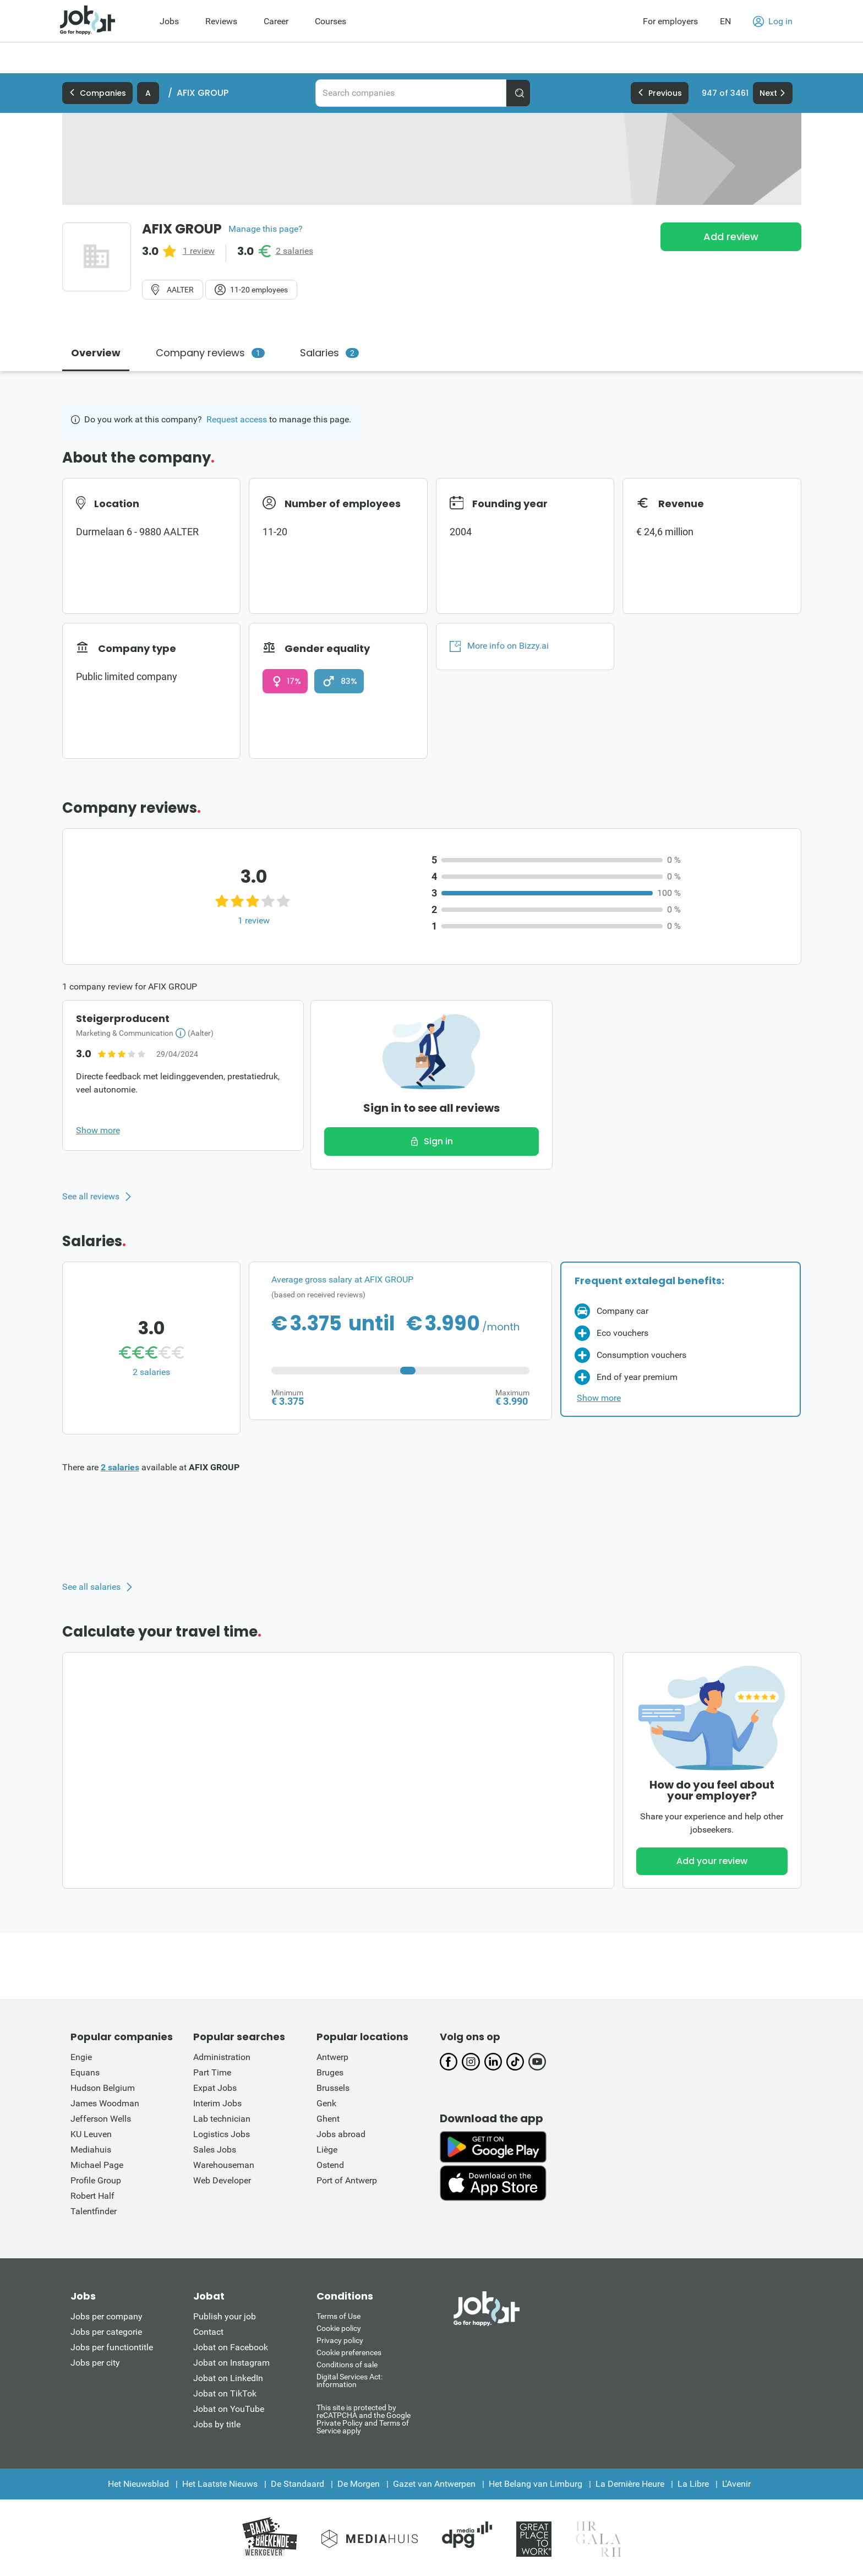  What do you see at coordinates (434, 2484) in the screenshot?
I see `Gazet van Antwerpen` at bounding box center [434, 2484].